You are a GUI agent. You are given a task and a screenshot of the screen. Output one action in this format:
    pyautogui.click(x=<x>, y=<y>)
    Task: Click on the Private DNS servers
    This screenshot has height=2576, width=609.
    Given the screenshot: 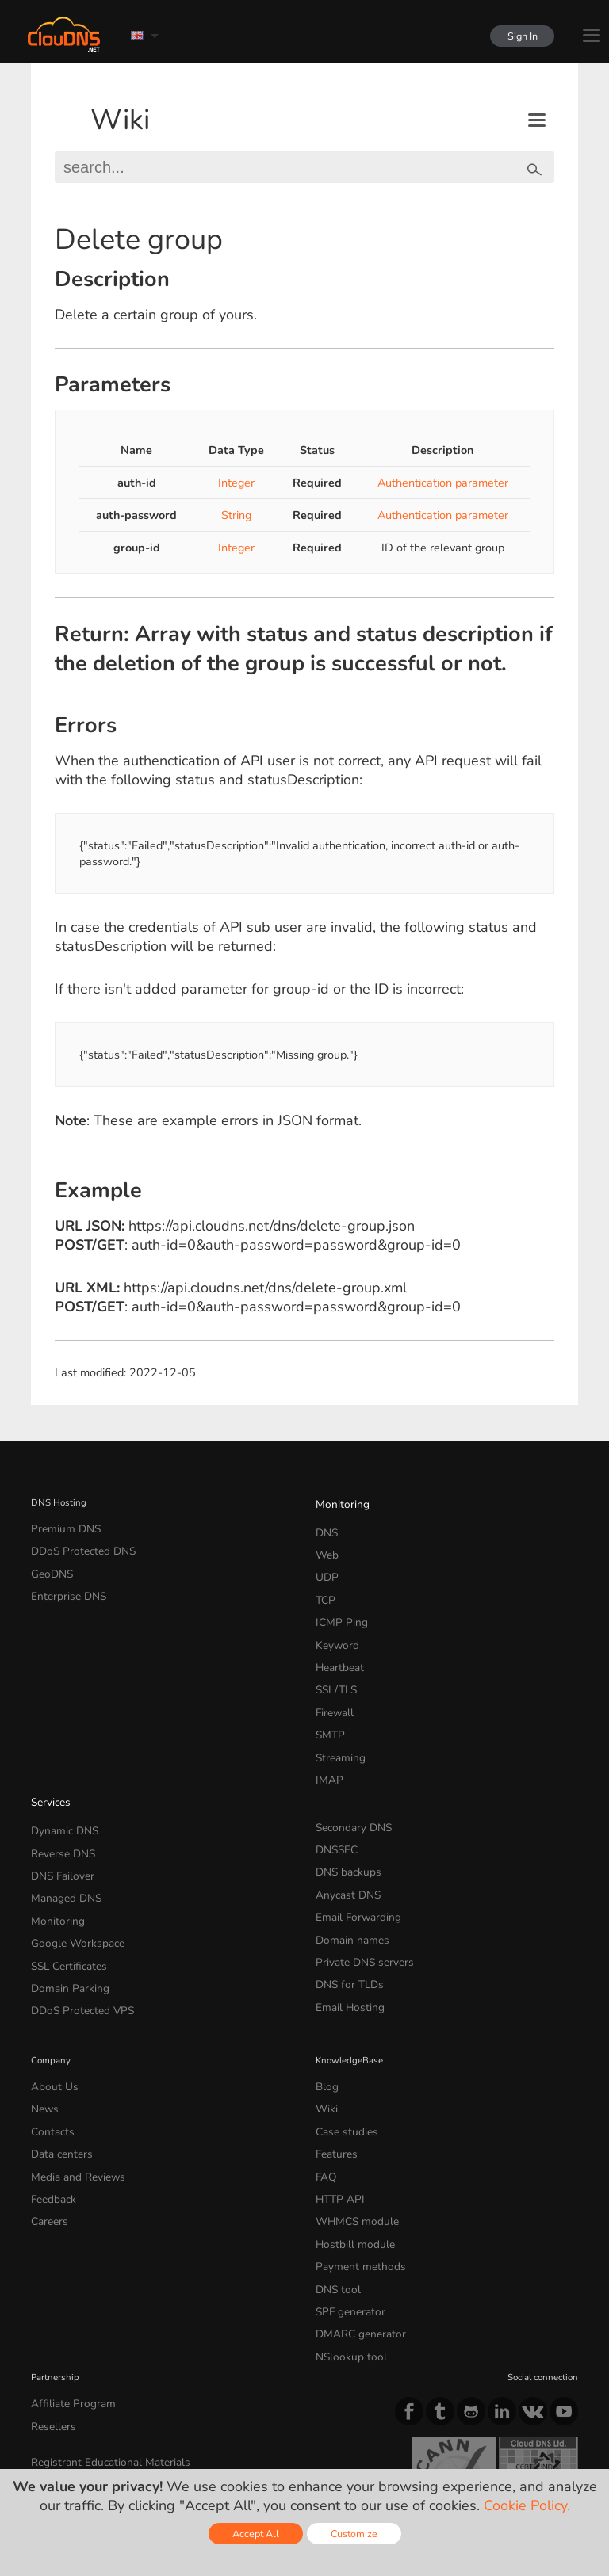 What is the action you would take?
    pyautogui.click(x=357, y=1891)
    